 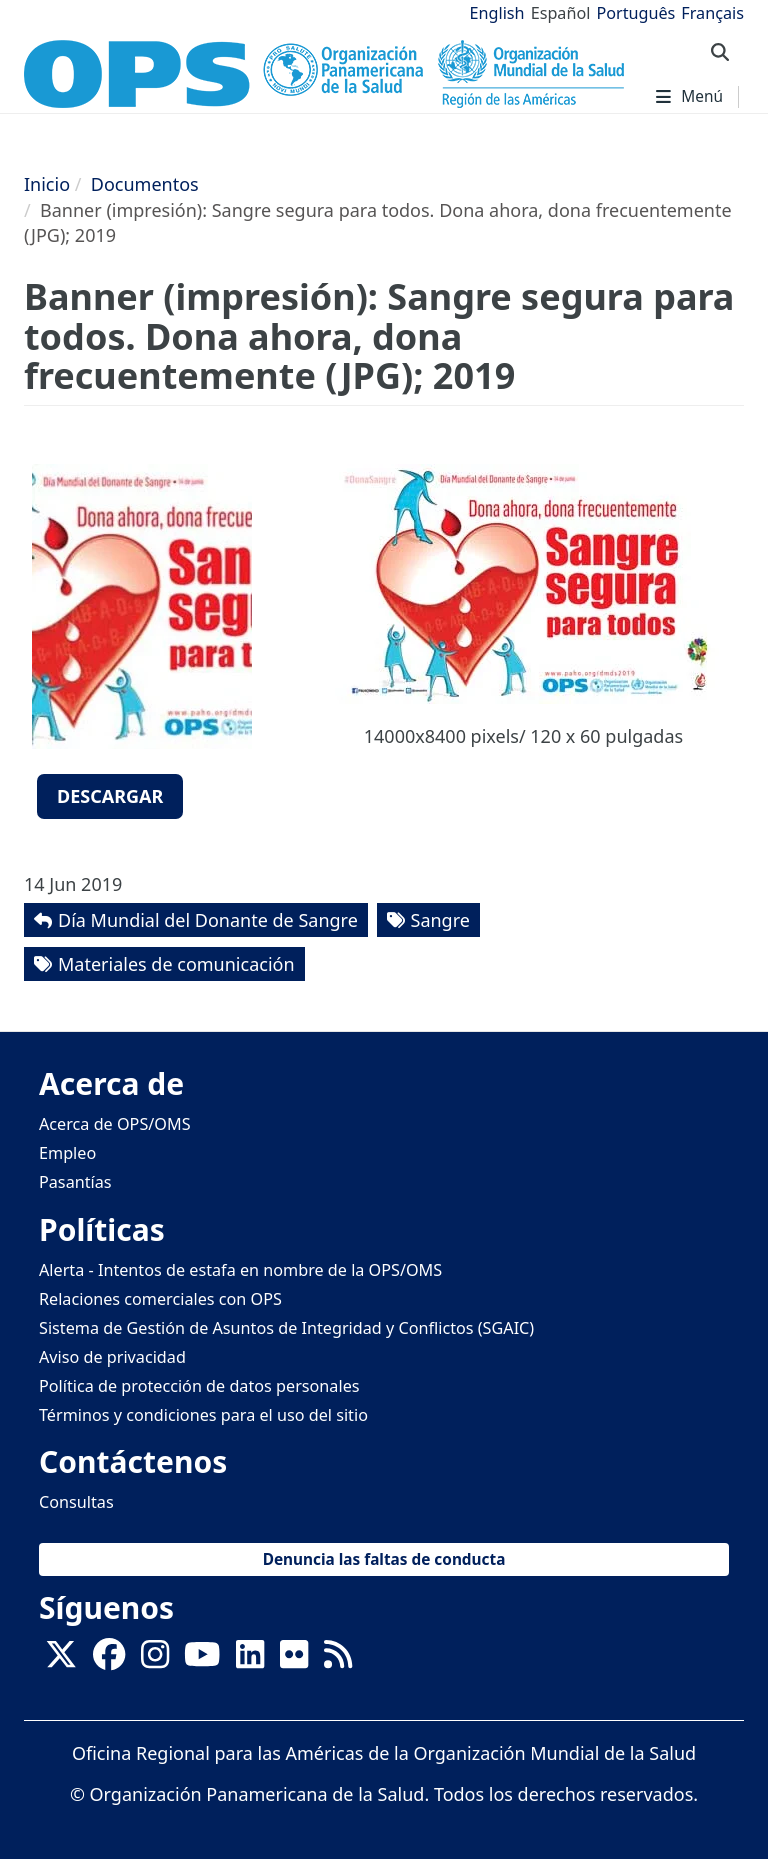 What do you see at coordinates (286, 1328) in the screenshot?
I see `Sistema de Gestión de Asuntos de Integridad y Conflictos (SGAIC)` at bounding box center [286, 1328].